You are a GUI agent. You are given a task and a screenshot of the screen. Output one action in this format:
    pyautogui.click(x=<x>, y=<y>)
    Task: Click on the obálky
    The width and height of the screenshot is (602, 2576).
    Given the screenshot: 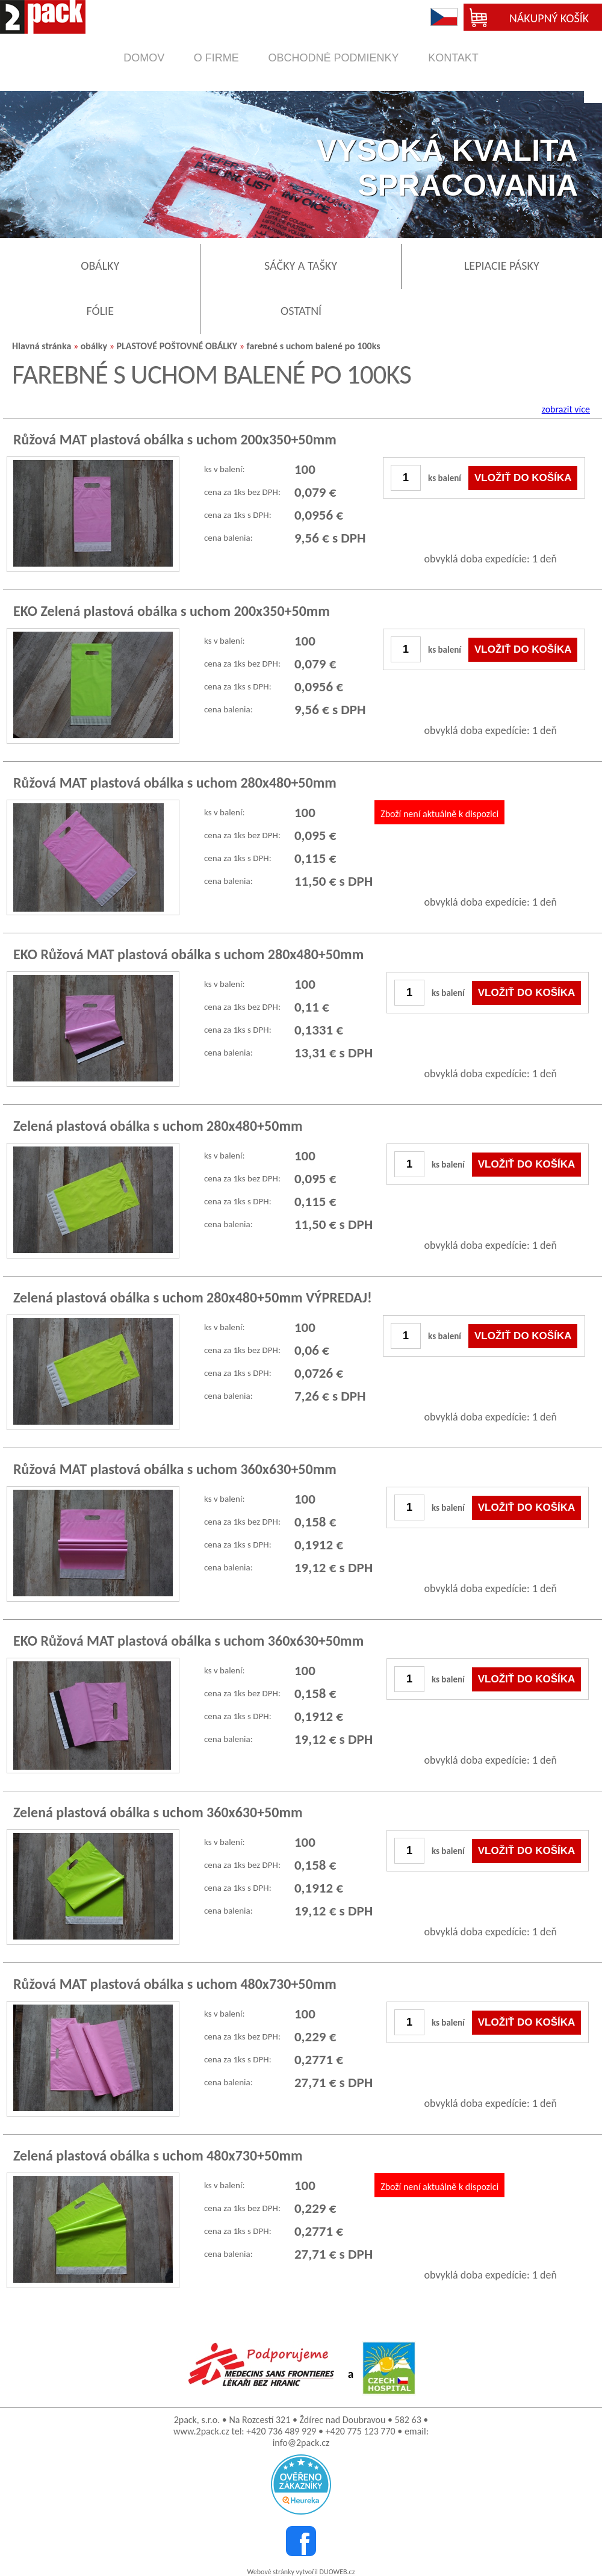 What is the action you would take?
    pyautogui.click(x=94, y=346)
    